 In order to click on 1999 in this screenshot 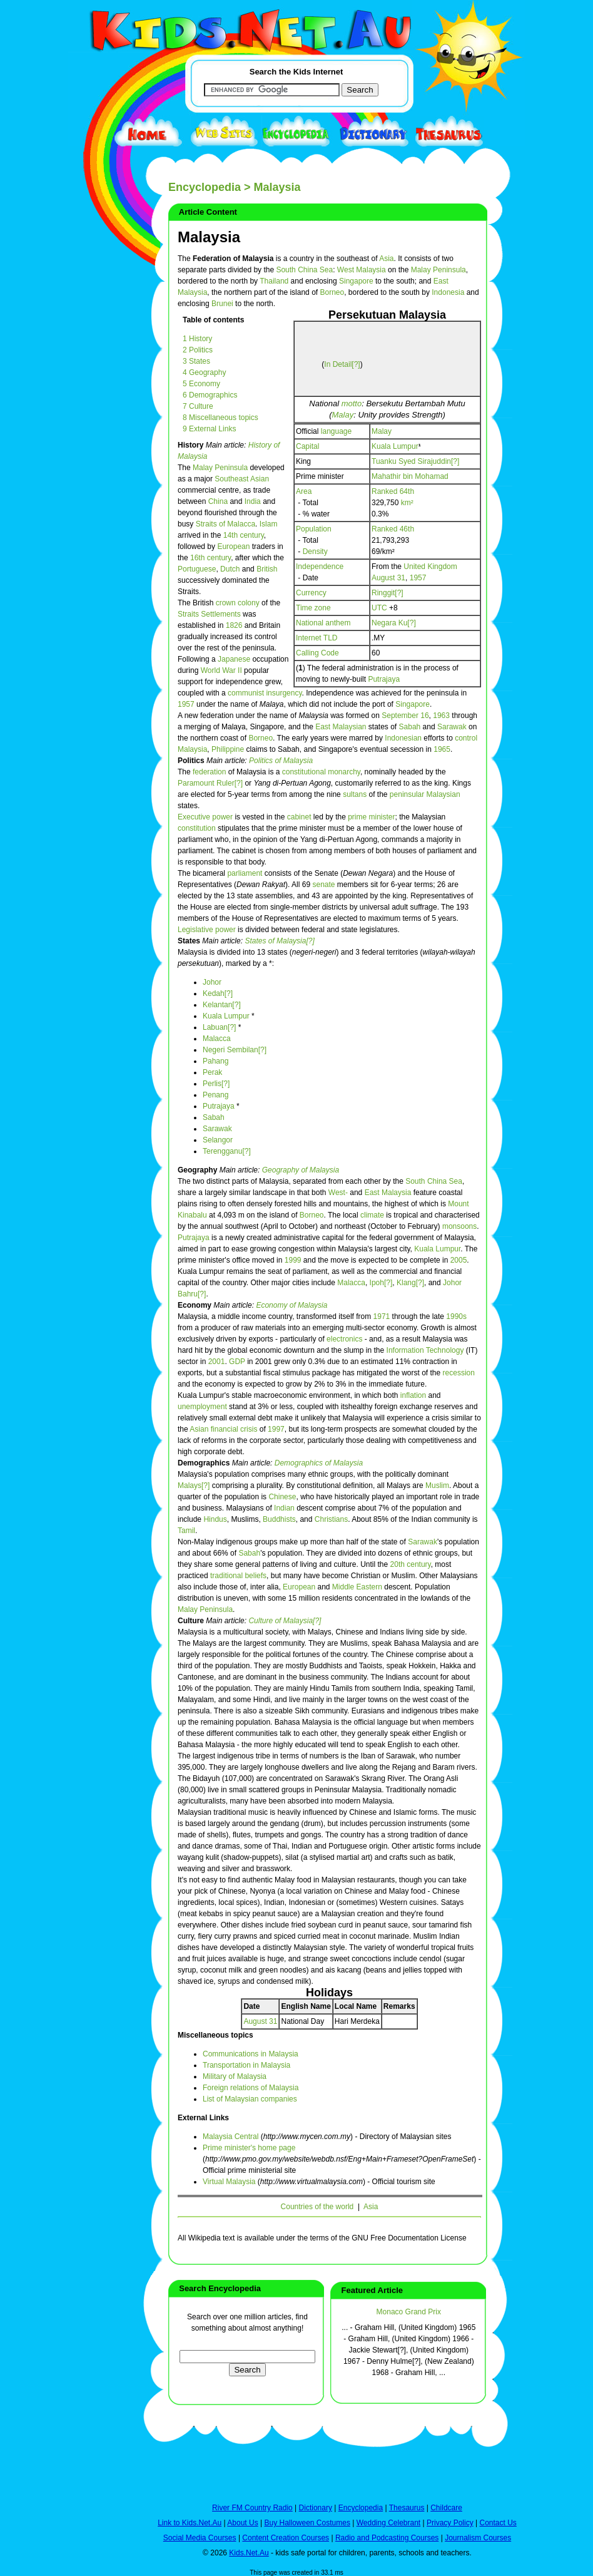, I will do `click(293, 1260)`.